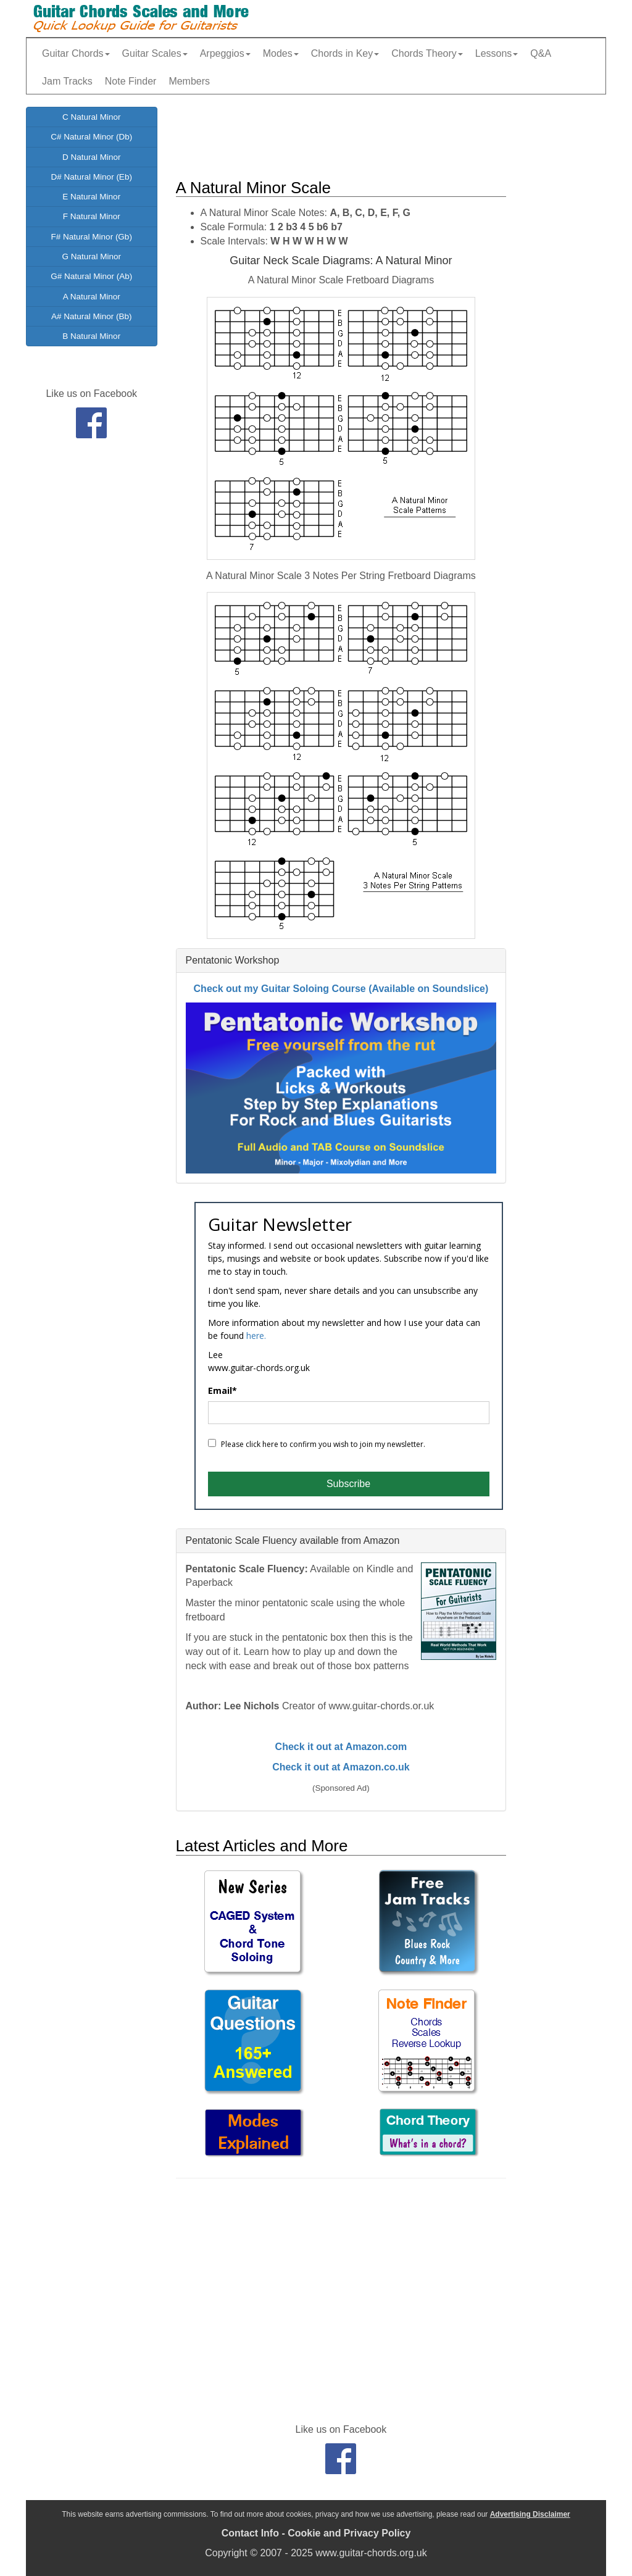 The width and height of the screenshot is (632, 2576). What do you see at coordinates (225, 53) in the screenshot?
I see `Arpeggios` at bounding box center [225, 53].